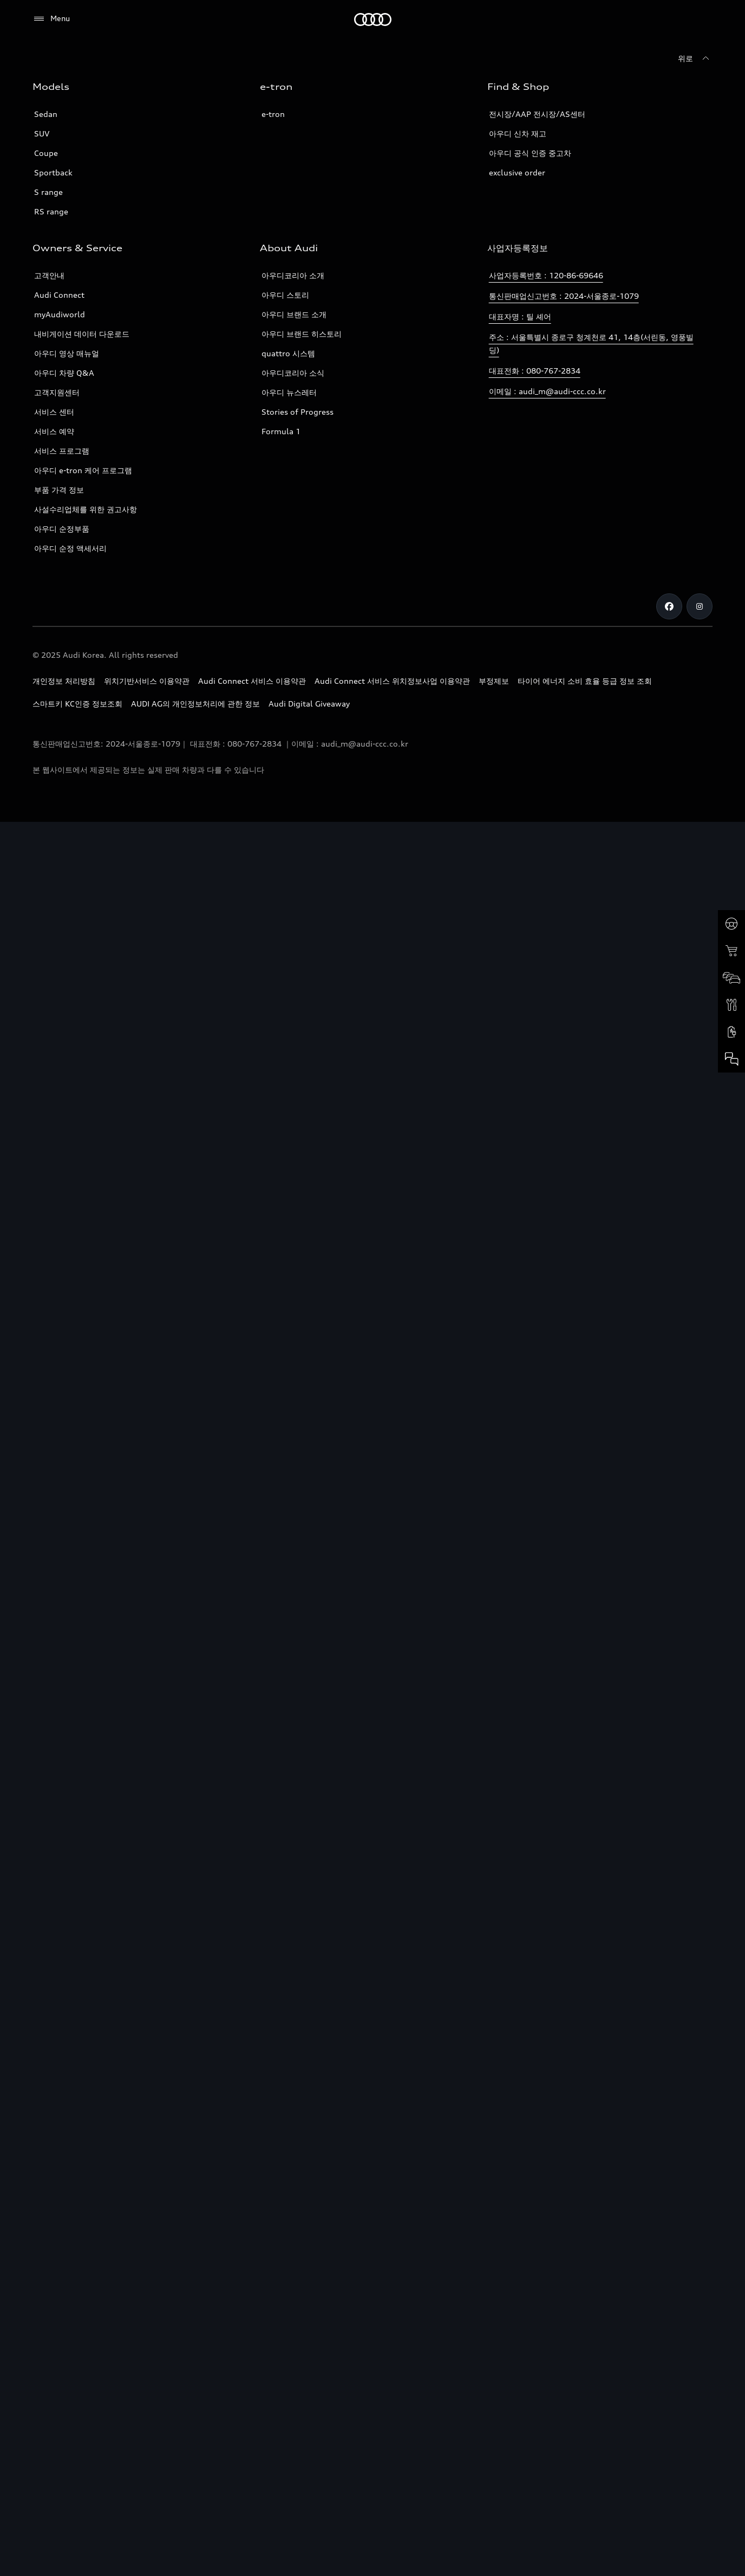 Image resolution: width=745 pixels, height=2576 pixels. What do you see at coordinates (392, 680) in the screenshot?
I see `Audi Connect 서비스 위치정보사업 이용약관` at bounding box center [392, 680].